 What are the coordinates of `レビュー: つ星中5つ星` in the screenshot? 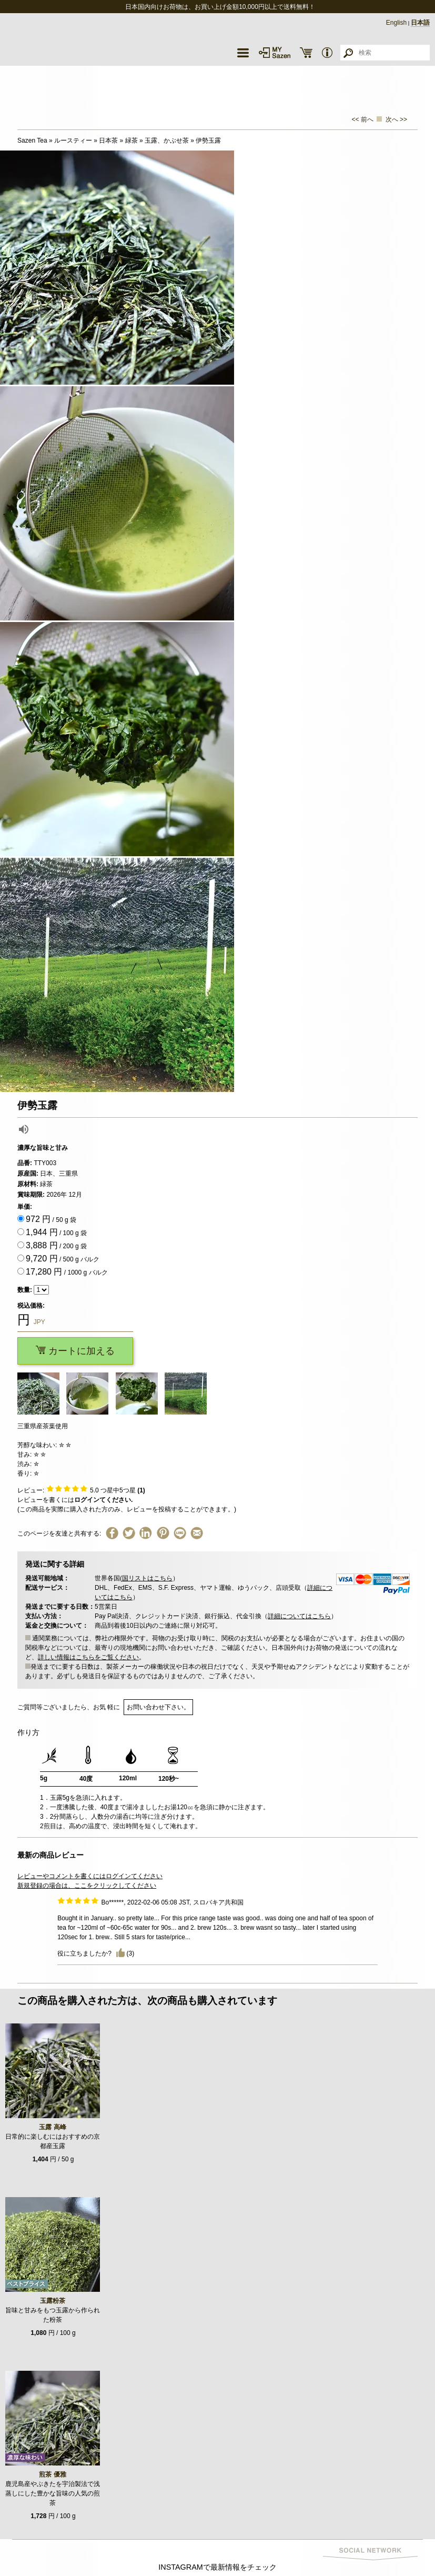 It's located at (81, 1490).